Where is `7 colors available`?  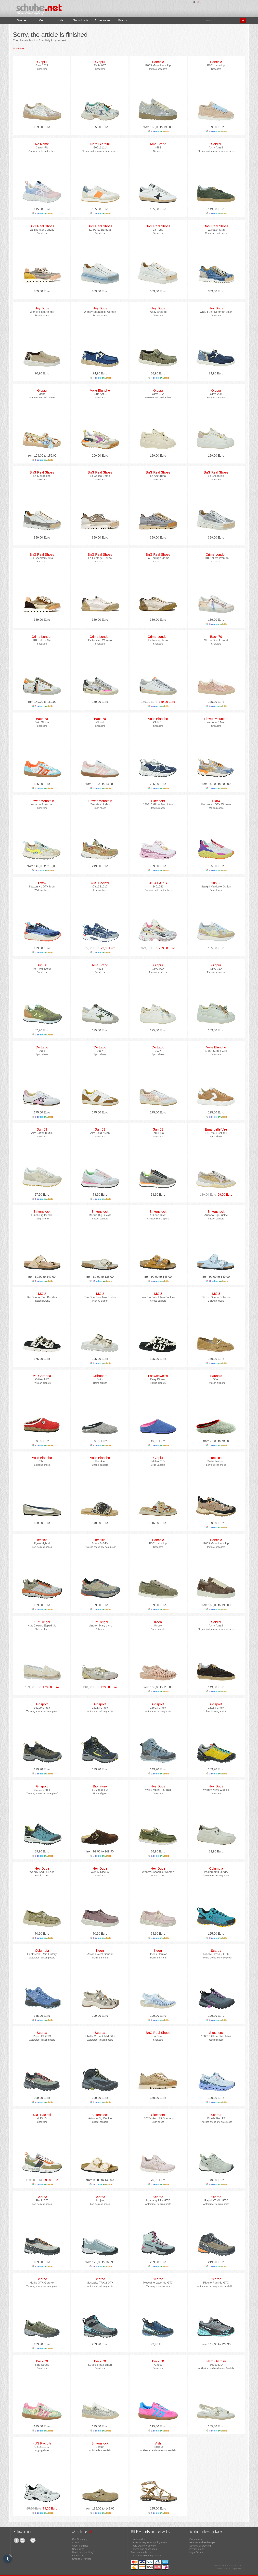
7 colors available is located at coordinates (42, 706).